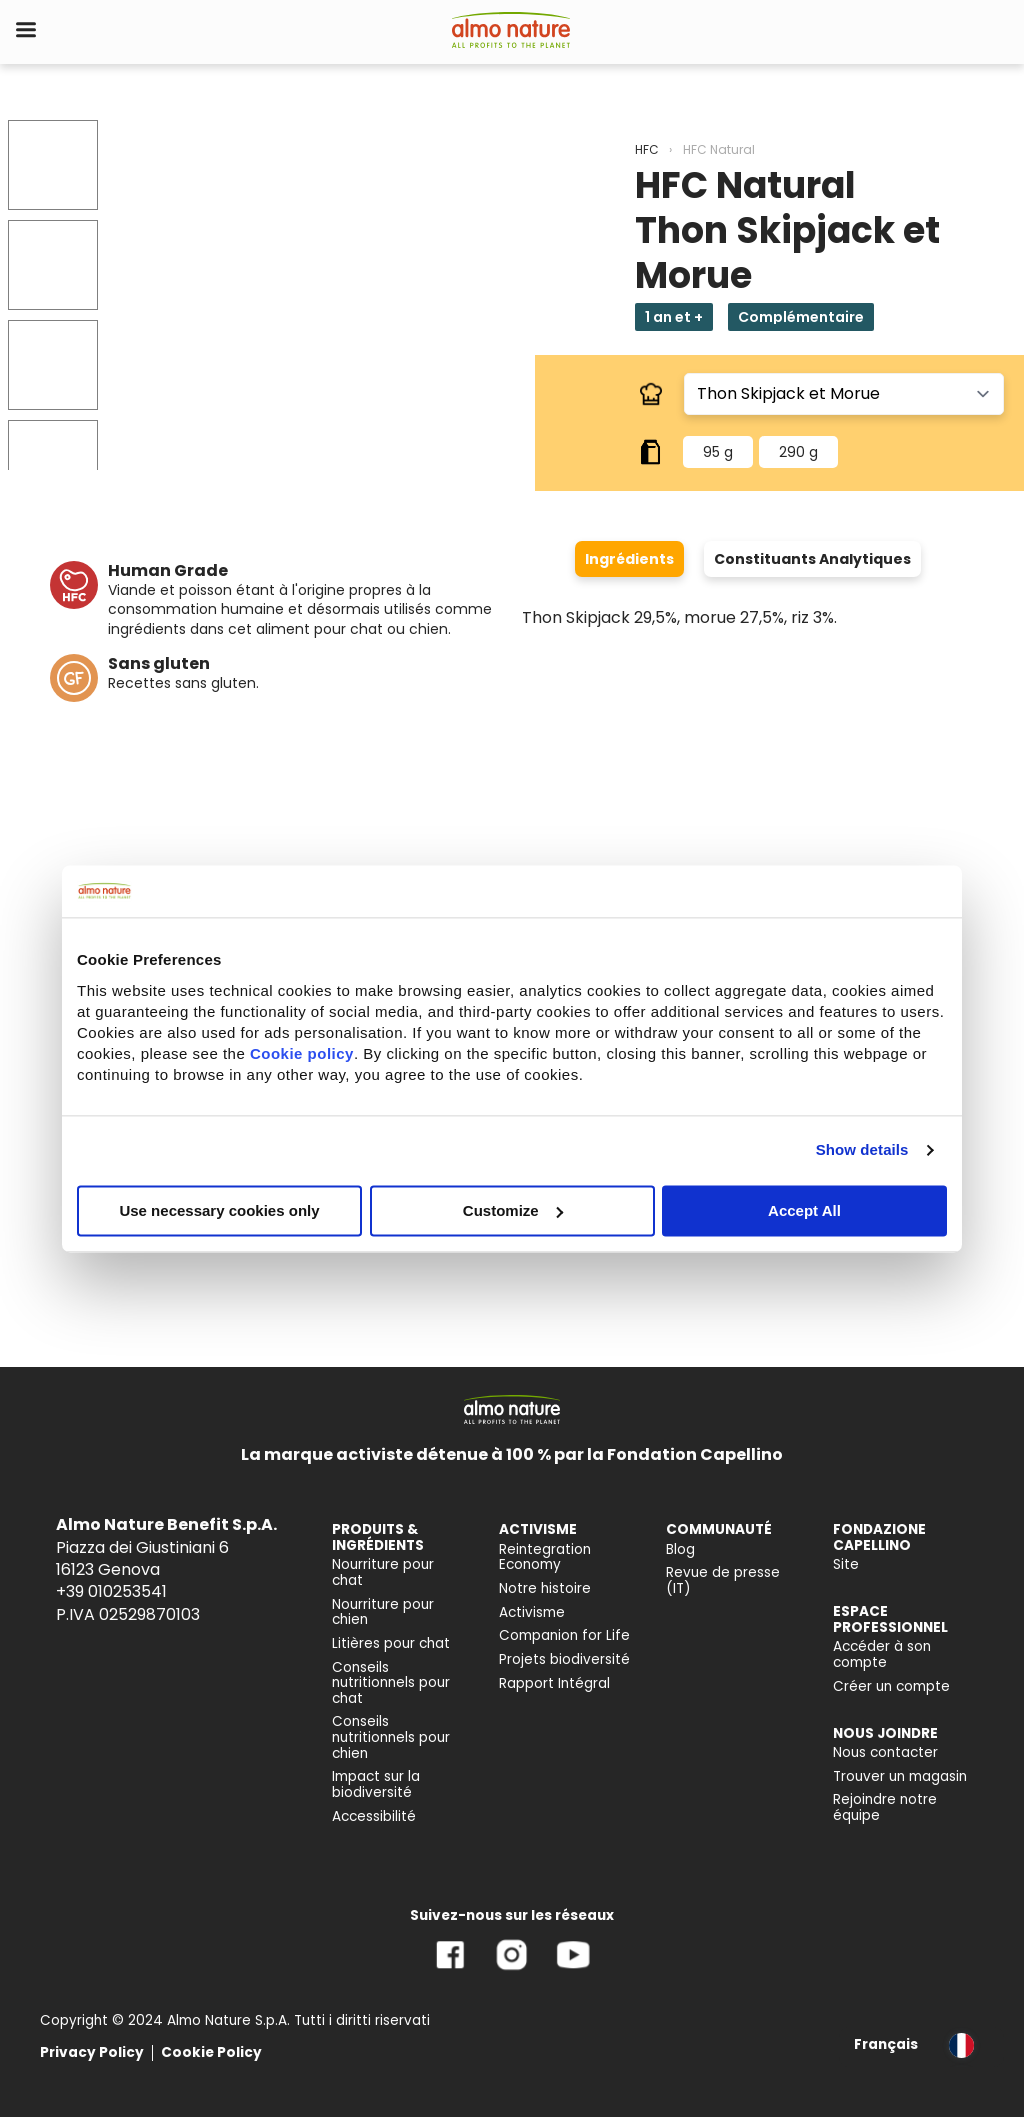  Describe the element at coordinates (723, 1580) in the screenshot. I see `Revue de presse (IT) [menuitem]` at that location.